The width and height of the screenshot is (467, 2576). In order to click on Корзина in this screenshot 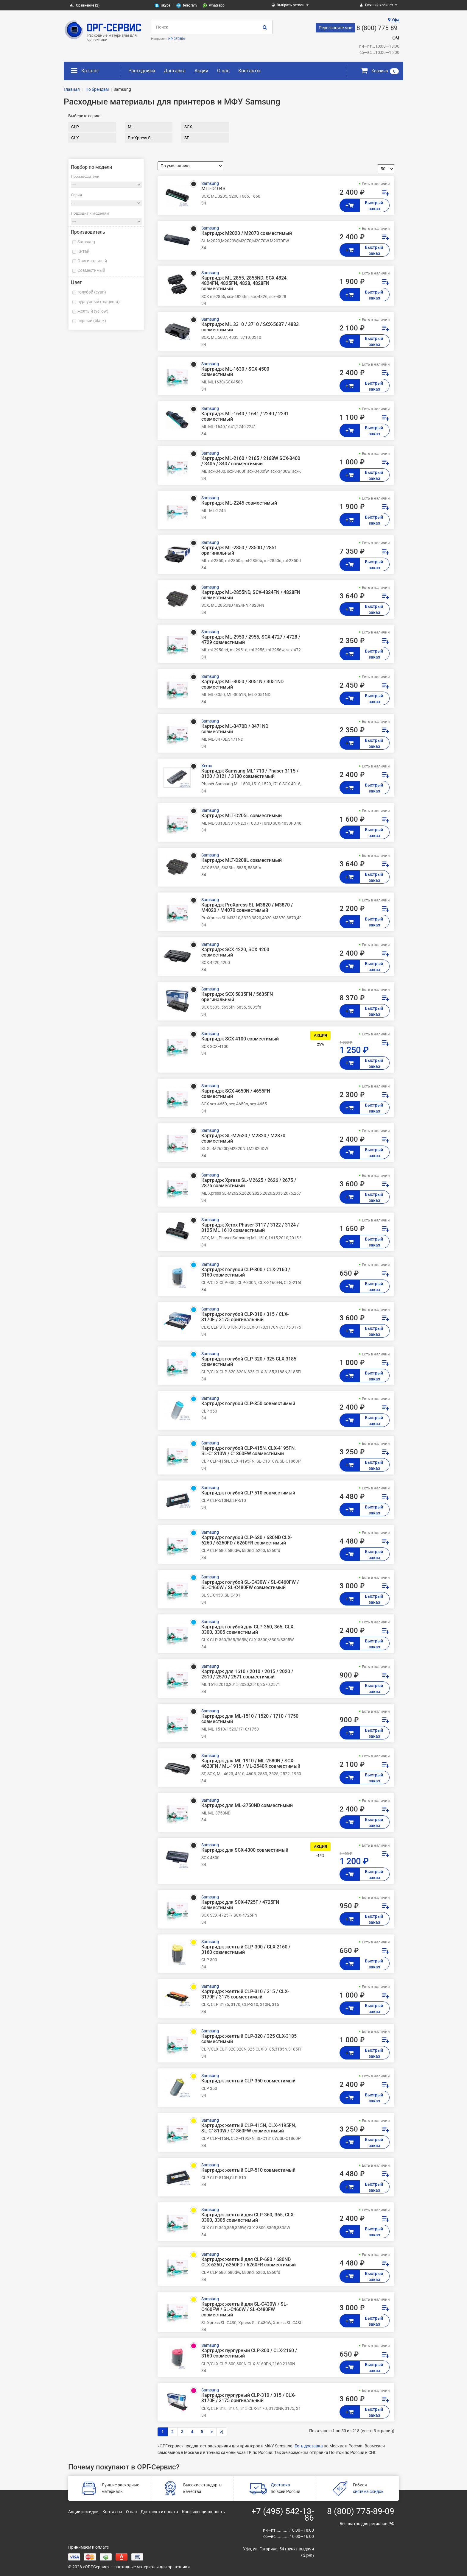, I will do `click(380, 70)`.